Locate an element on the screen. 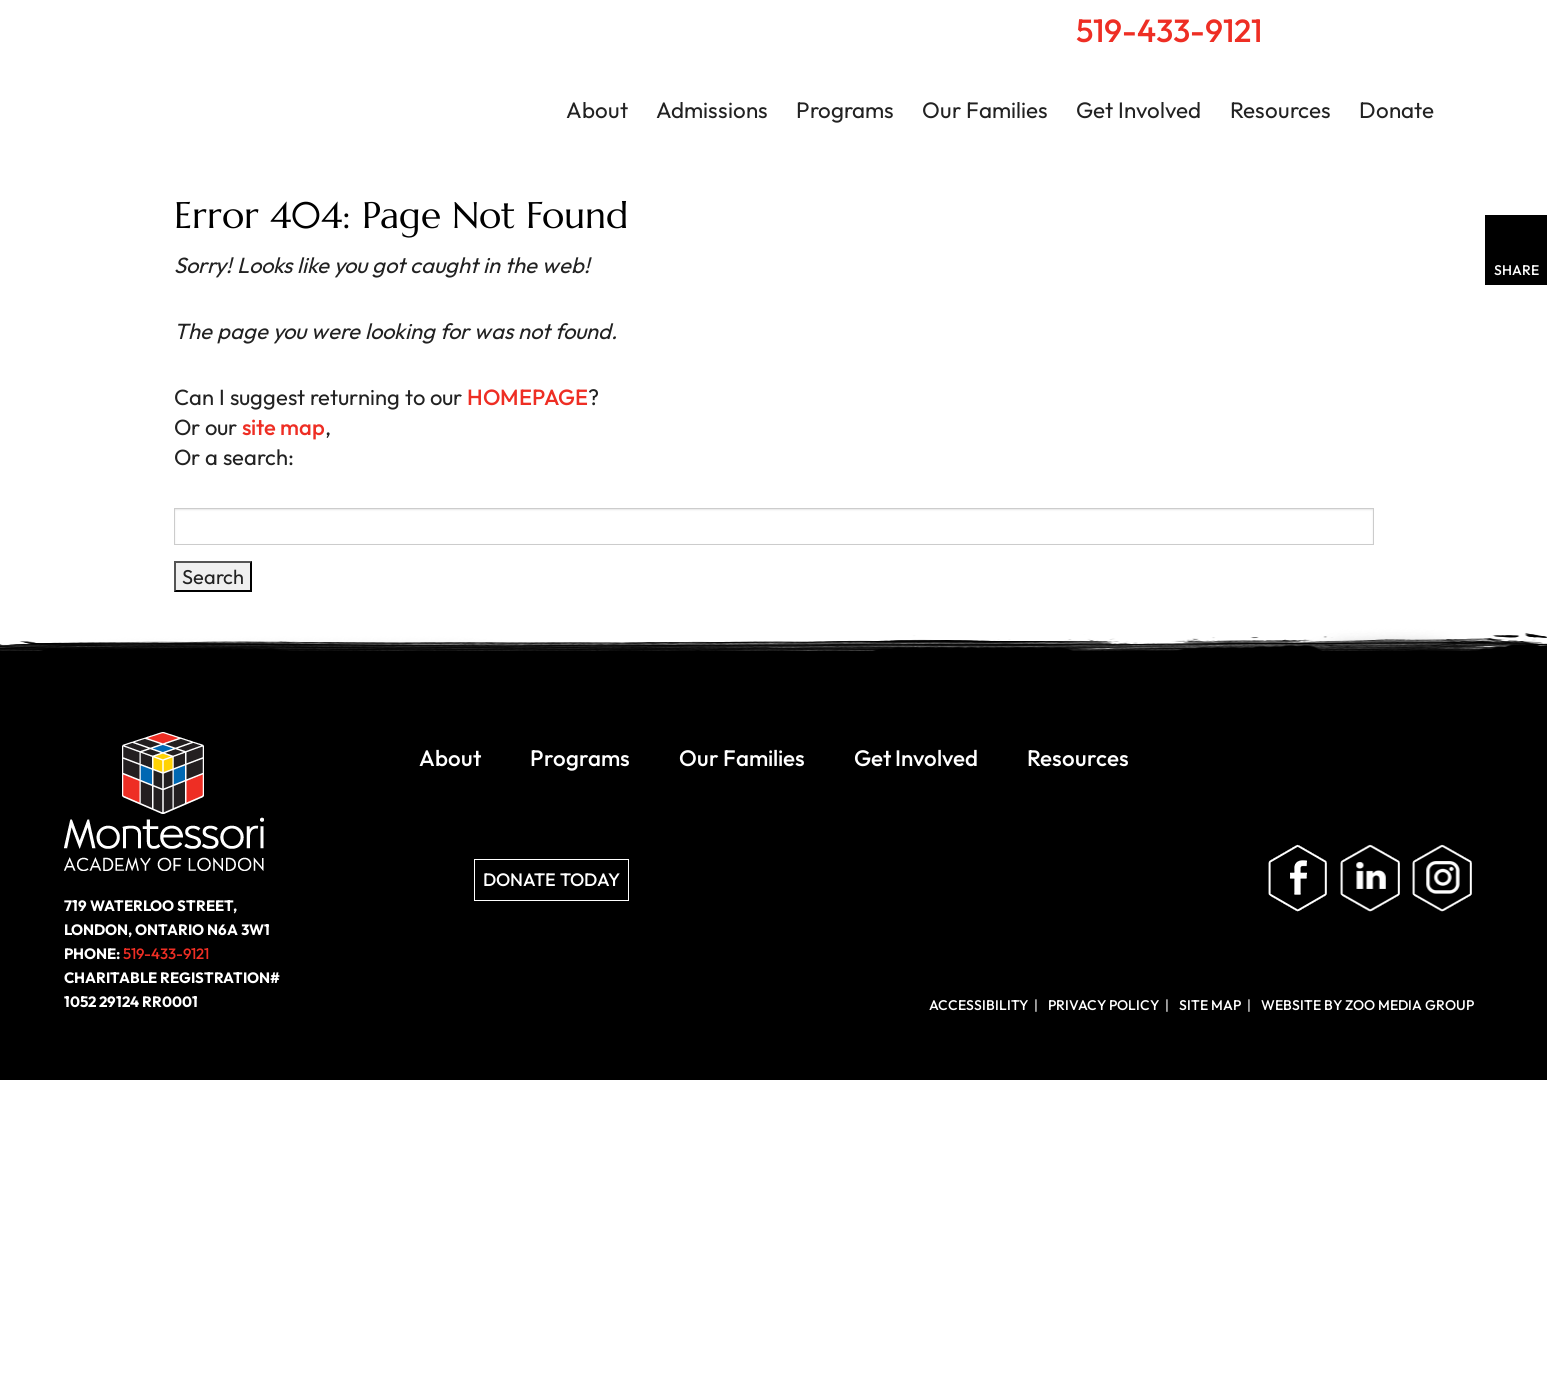  Contact Us is located at coordinates (1448, 21).